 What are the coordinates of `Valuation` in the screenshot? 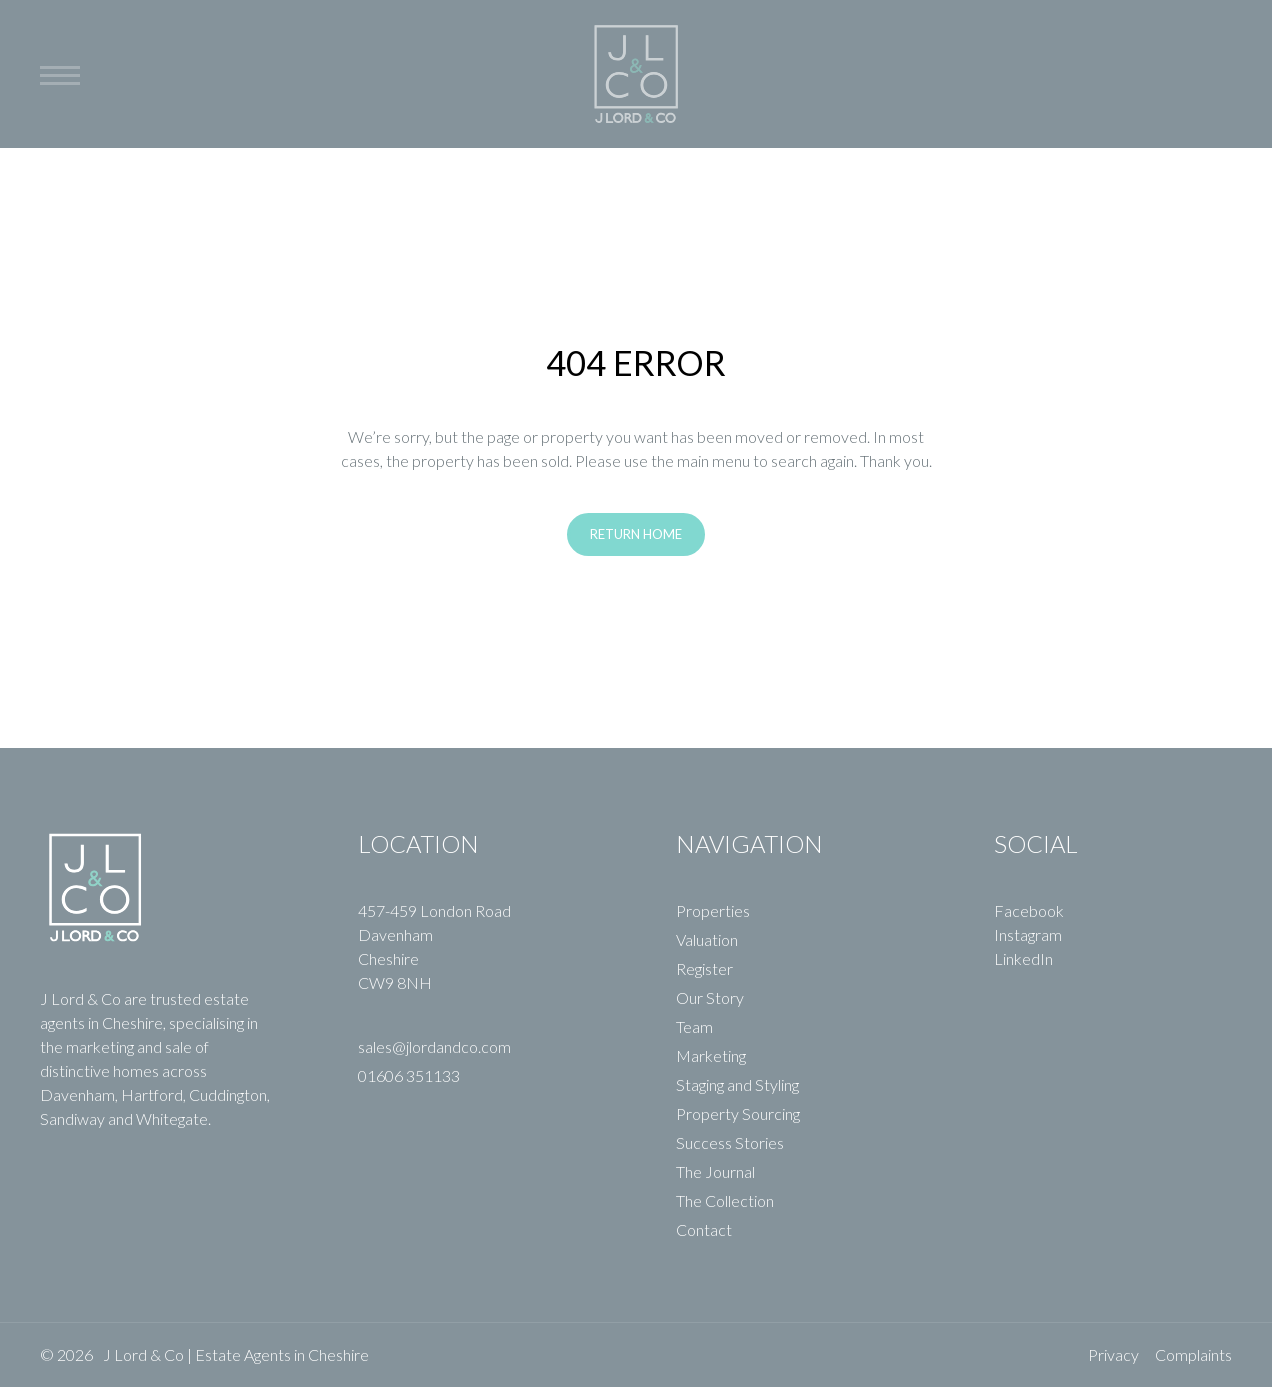 It's located at (707, 939).